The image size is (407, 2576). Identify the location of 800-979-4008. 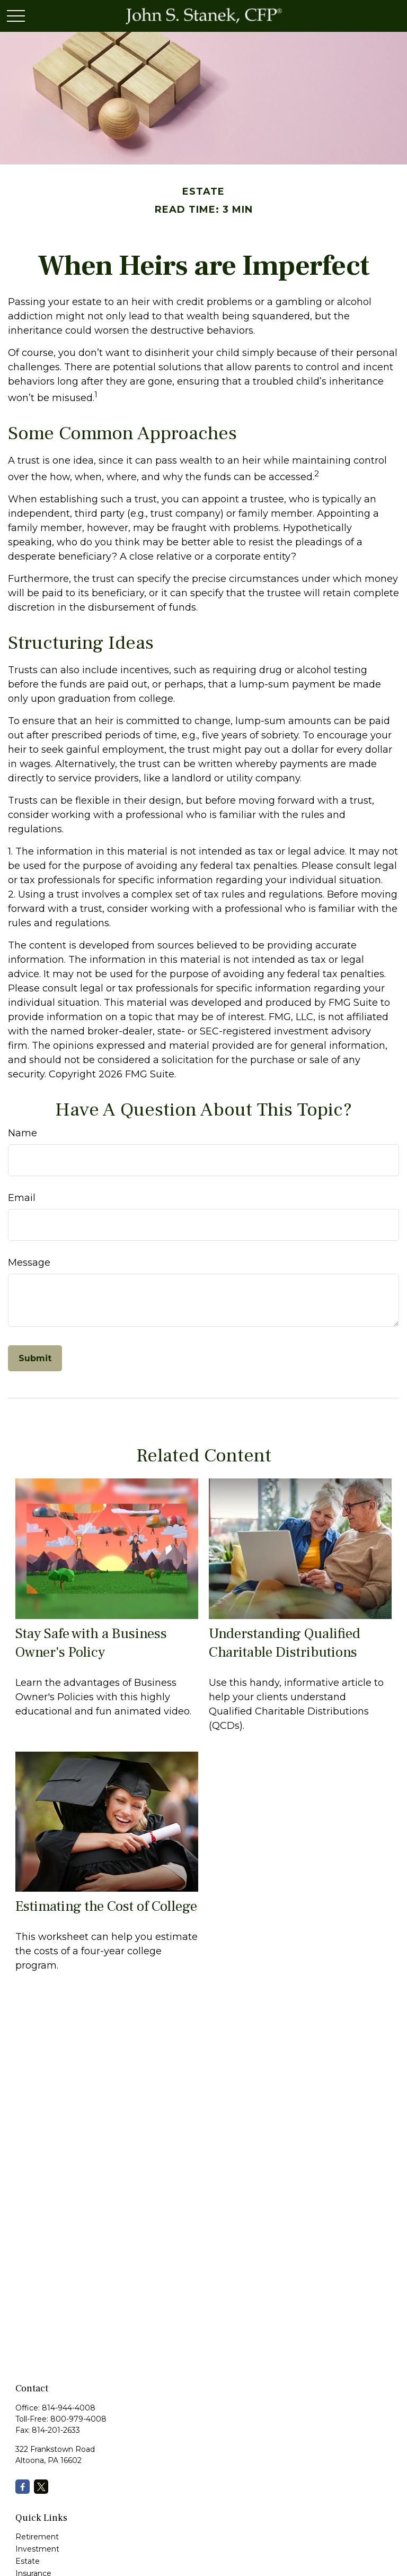
(78, 2419).